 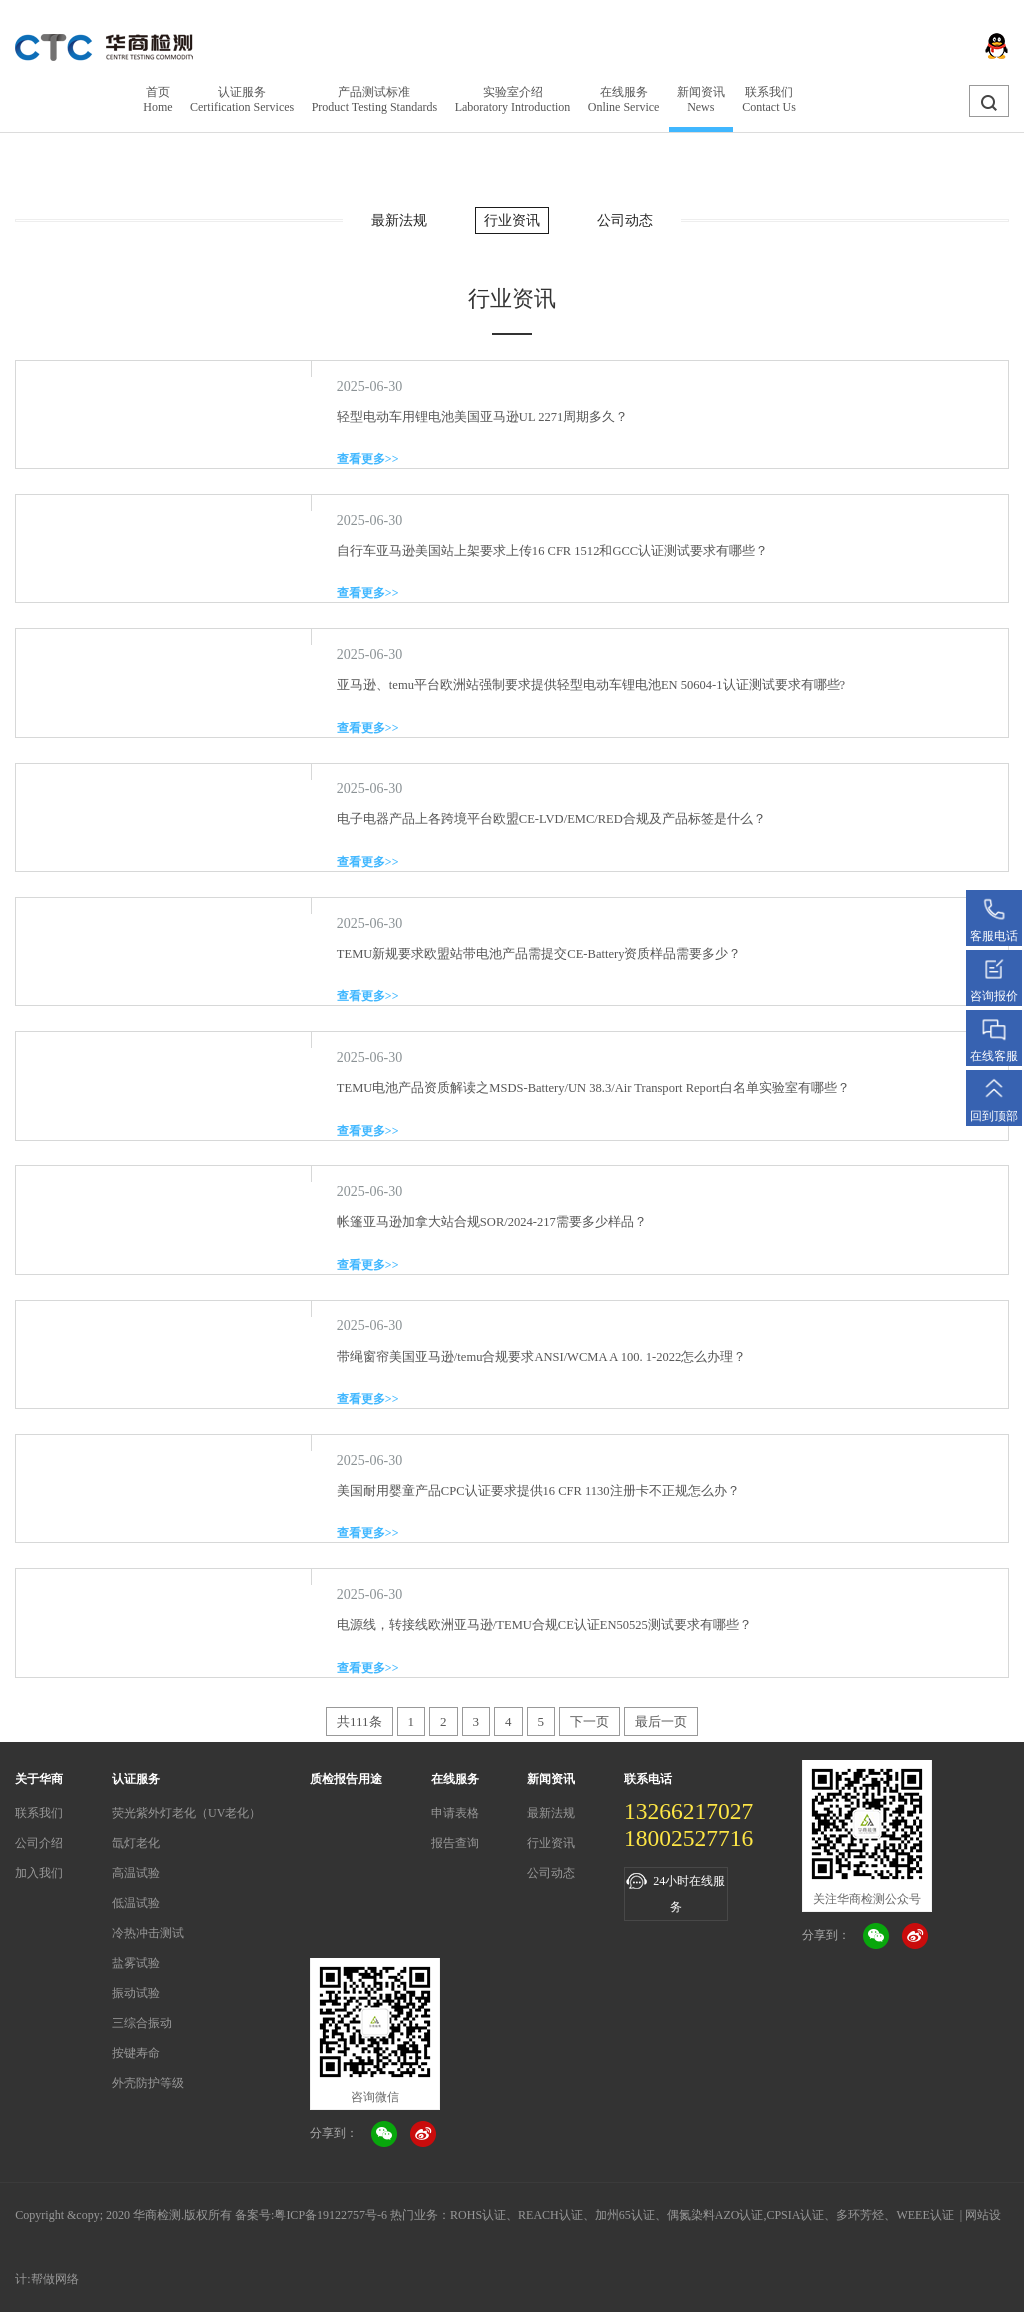 I want to click on 轻型电动车用锂电池美国亚马逊UL 2271周期多久？, so click(x=482, y=417).